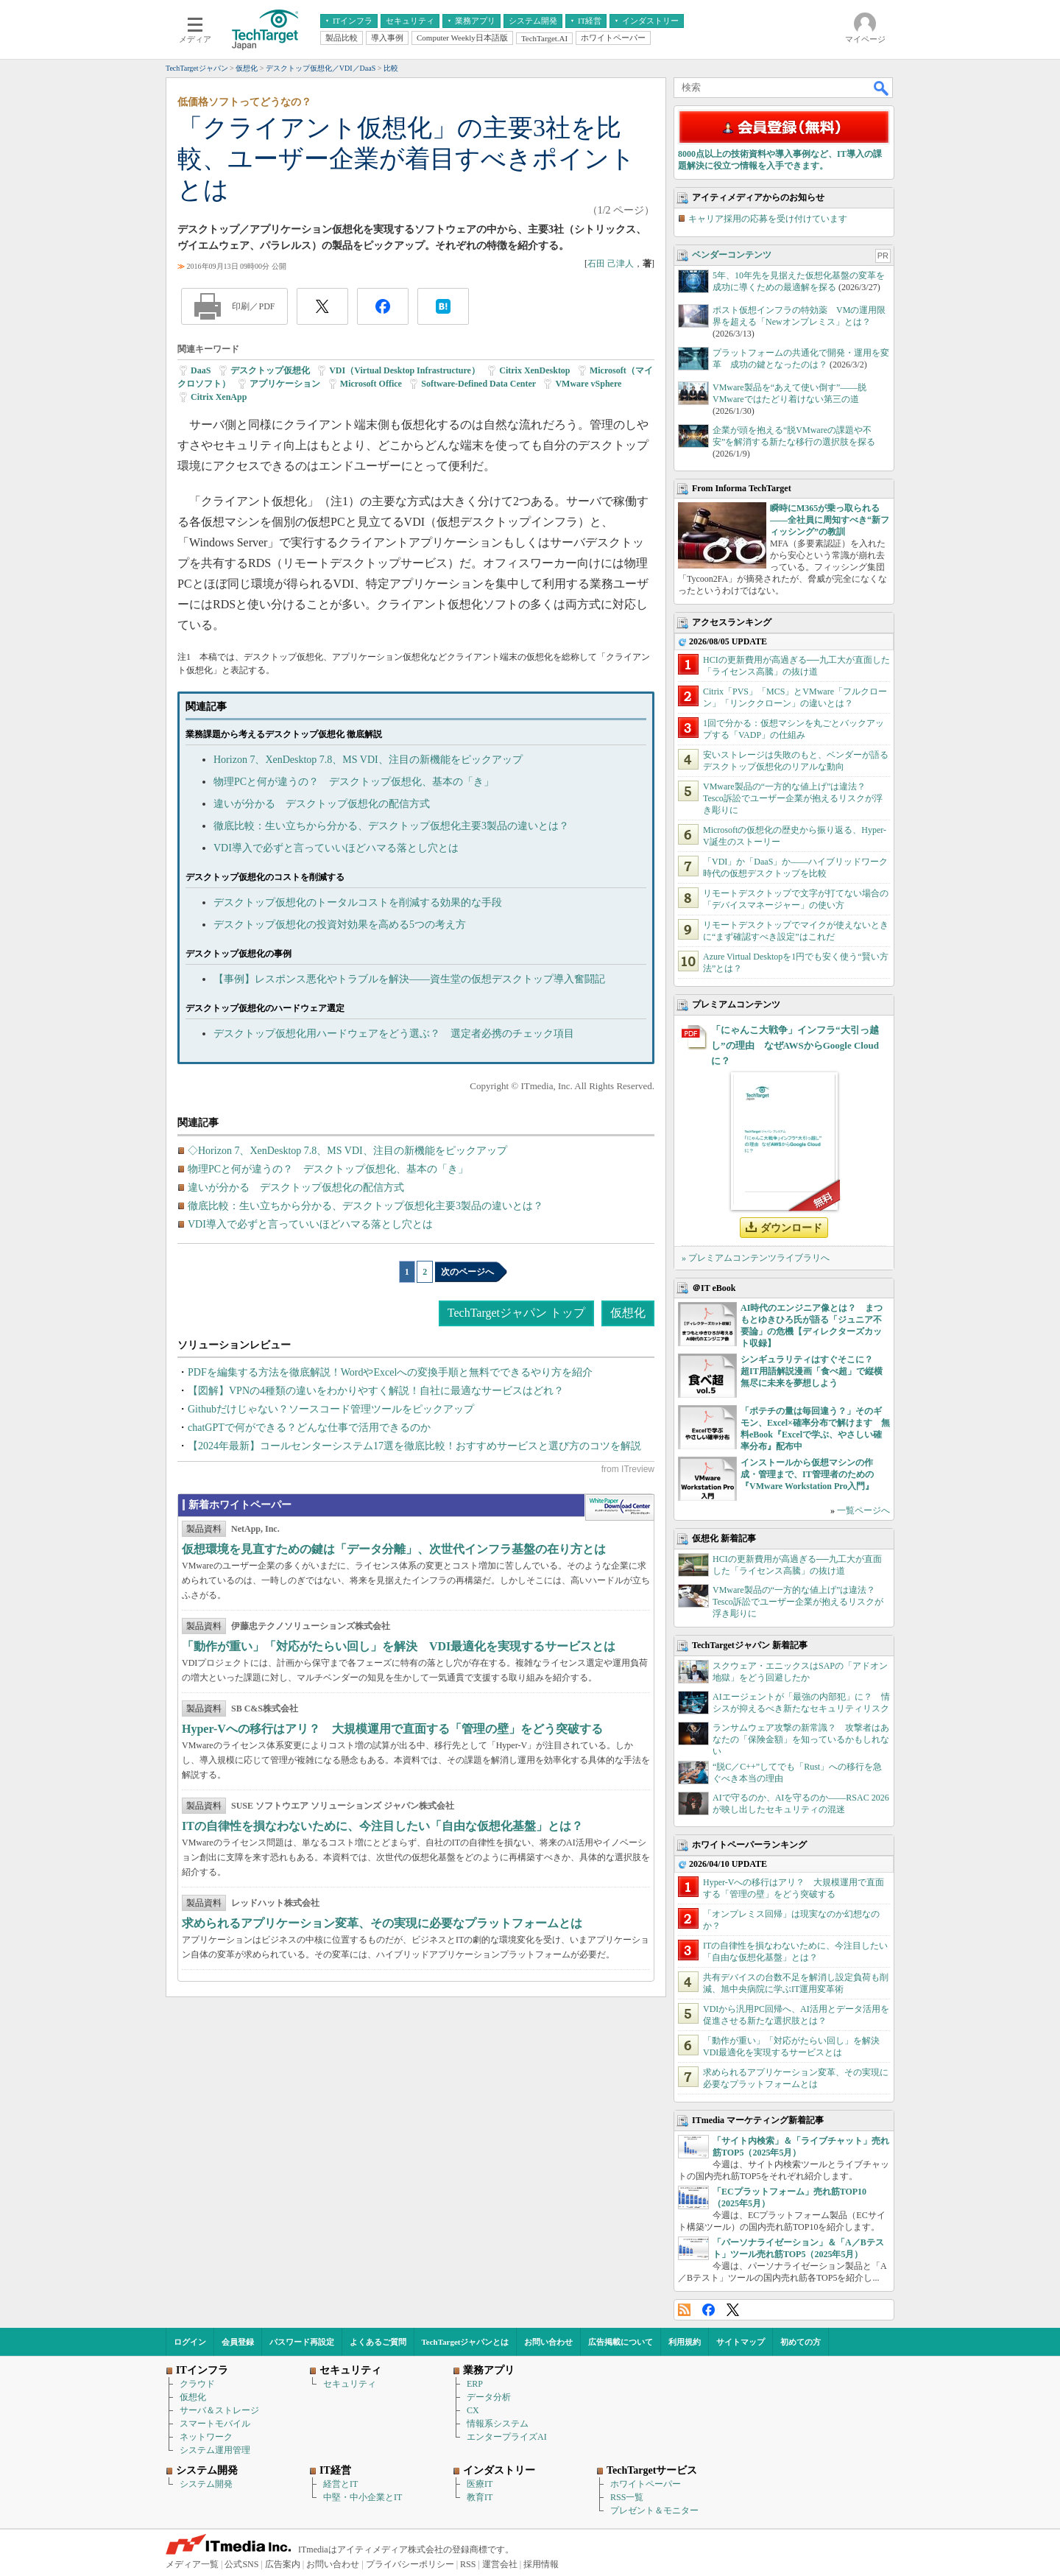 The width and height of the screenshot is (1060, 2576). What do you see at coordinates (398, 1646) in the screenshot?
I see `「動作が重い」「対応がたらい回し」を解決 VDI最適化を実現するサービスとは` at bounding box center [398, 1646].